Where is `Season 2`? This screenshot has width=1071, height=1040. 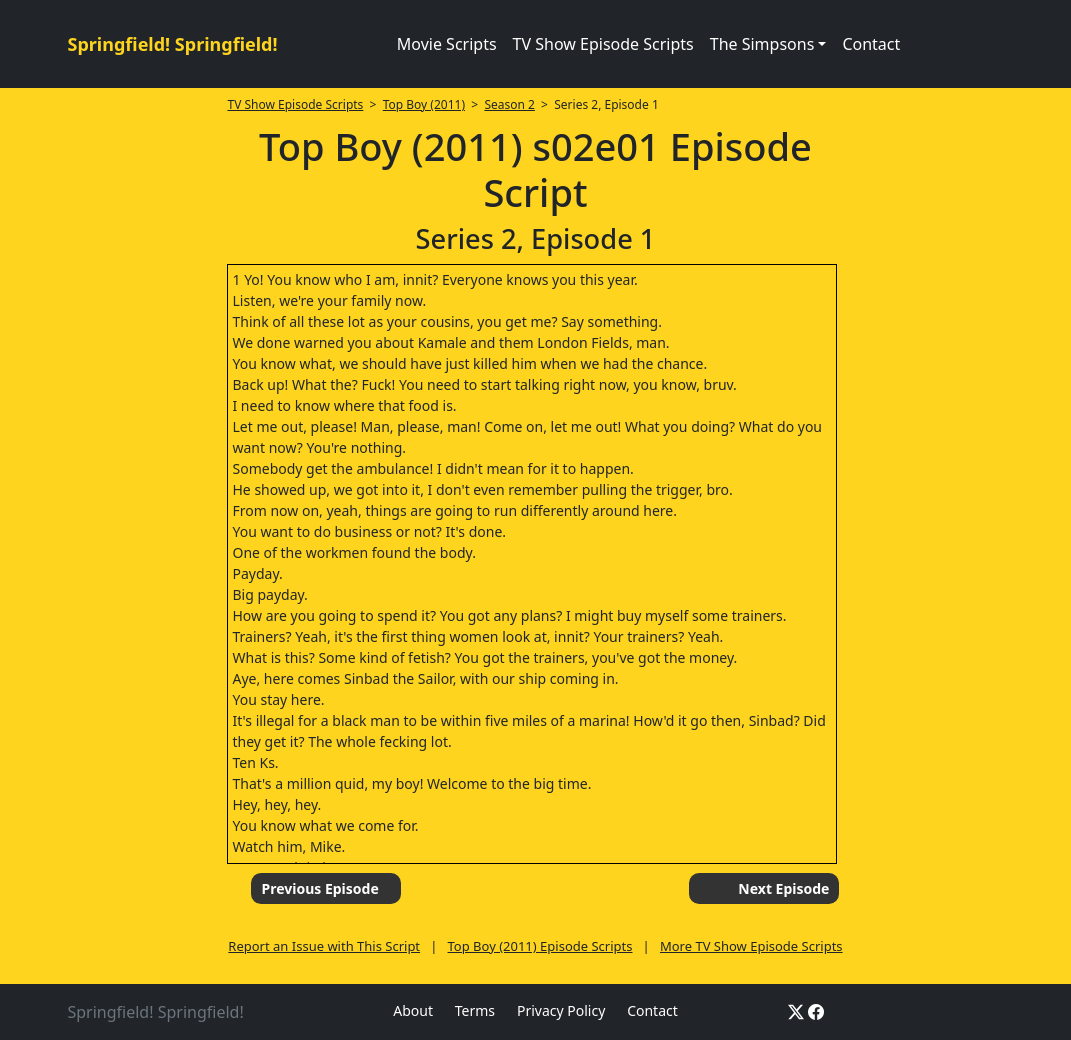
Season 2 is located at coordinates (509, 104).